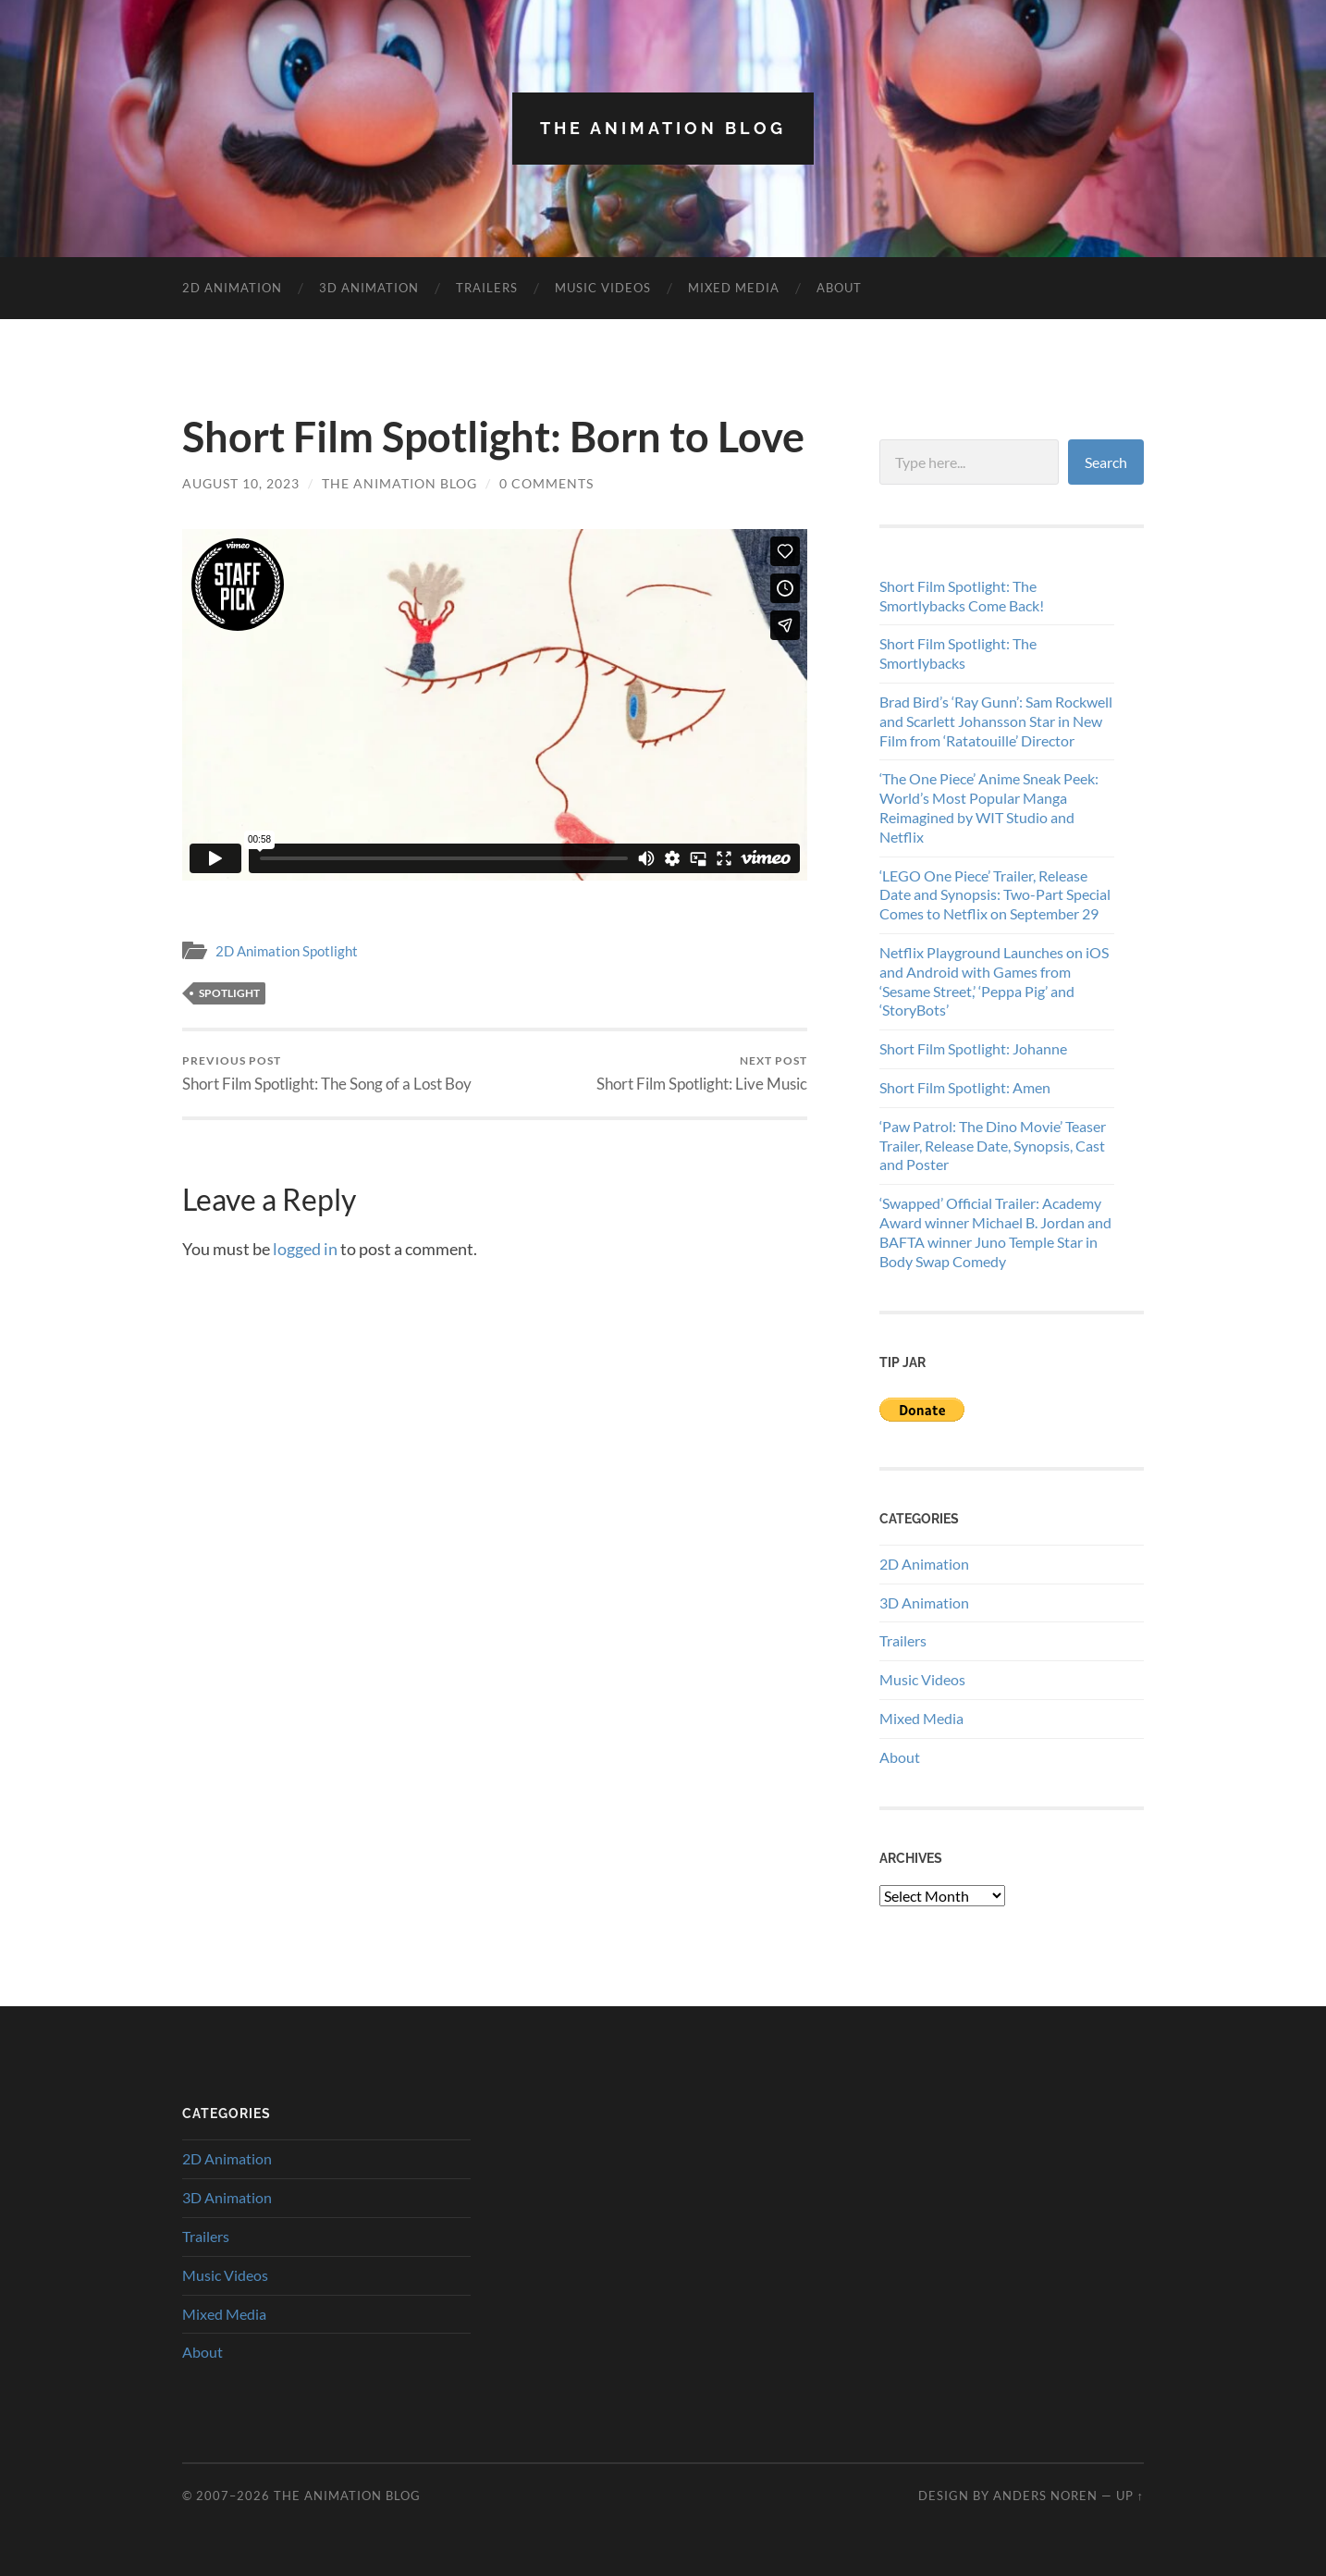 The width and height of the screenshot is (1326, 2576). I want to click on ‘Paw Patrol: The Dino Movie’ Teaser Trailer, Release Date, Synopsis, Cast and Poster, so click(992, 1145).